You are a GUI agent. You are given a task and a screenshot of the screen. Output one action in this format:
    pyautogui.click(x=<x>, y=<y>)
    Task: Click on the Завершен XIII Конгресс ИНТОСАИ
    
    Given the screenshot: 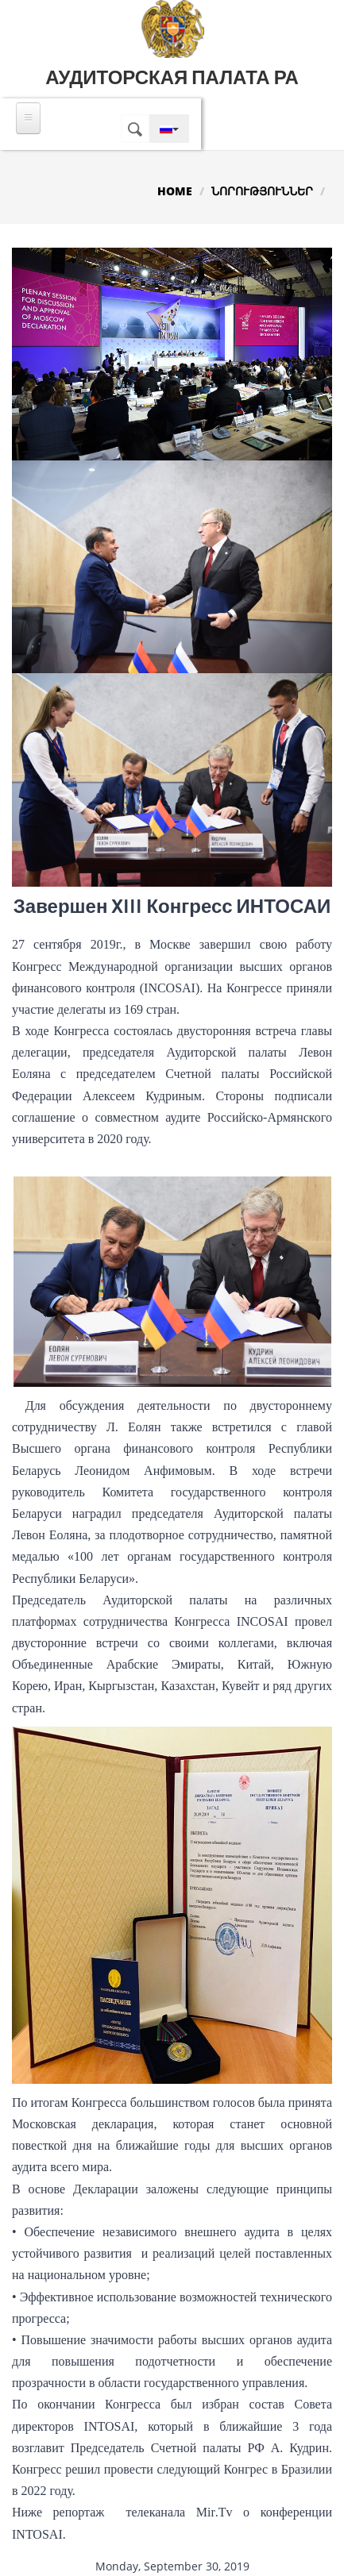 What is the action you would take?
    pyautogui.click(x=172, y=906)
    